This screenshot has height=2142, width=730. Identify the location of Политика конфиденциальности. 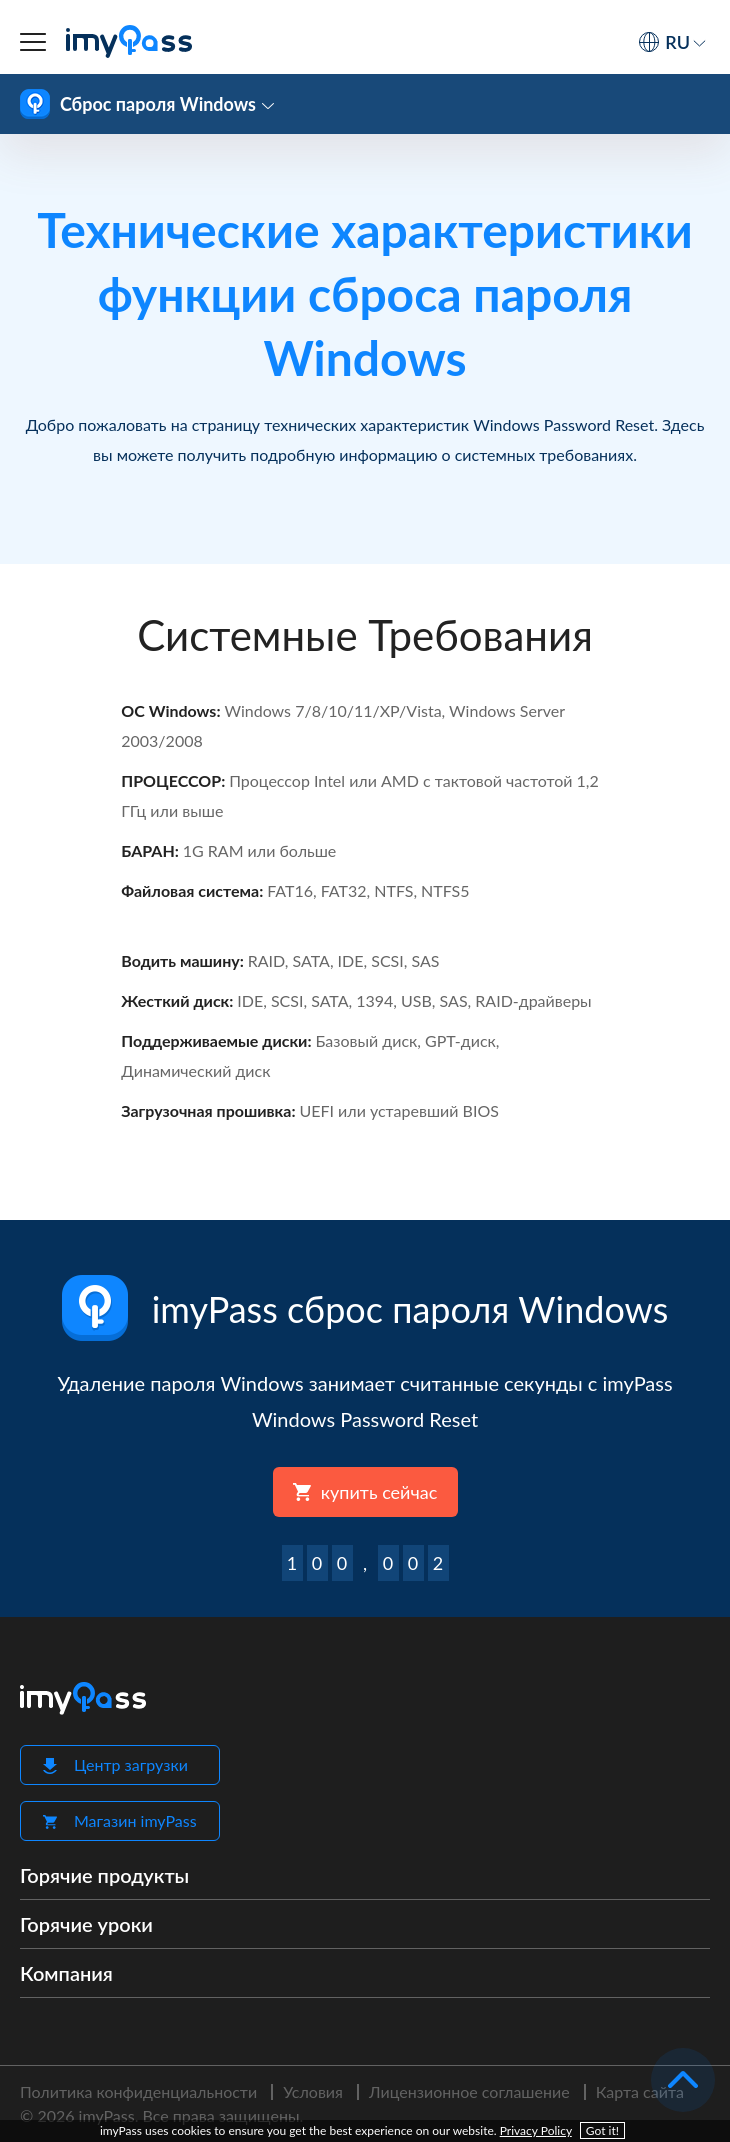
(138, 2091).